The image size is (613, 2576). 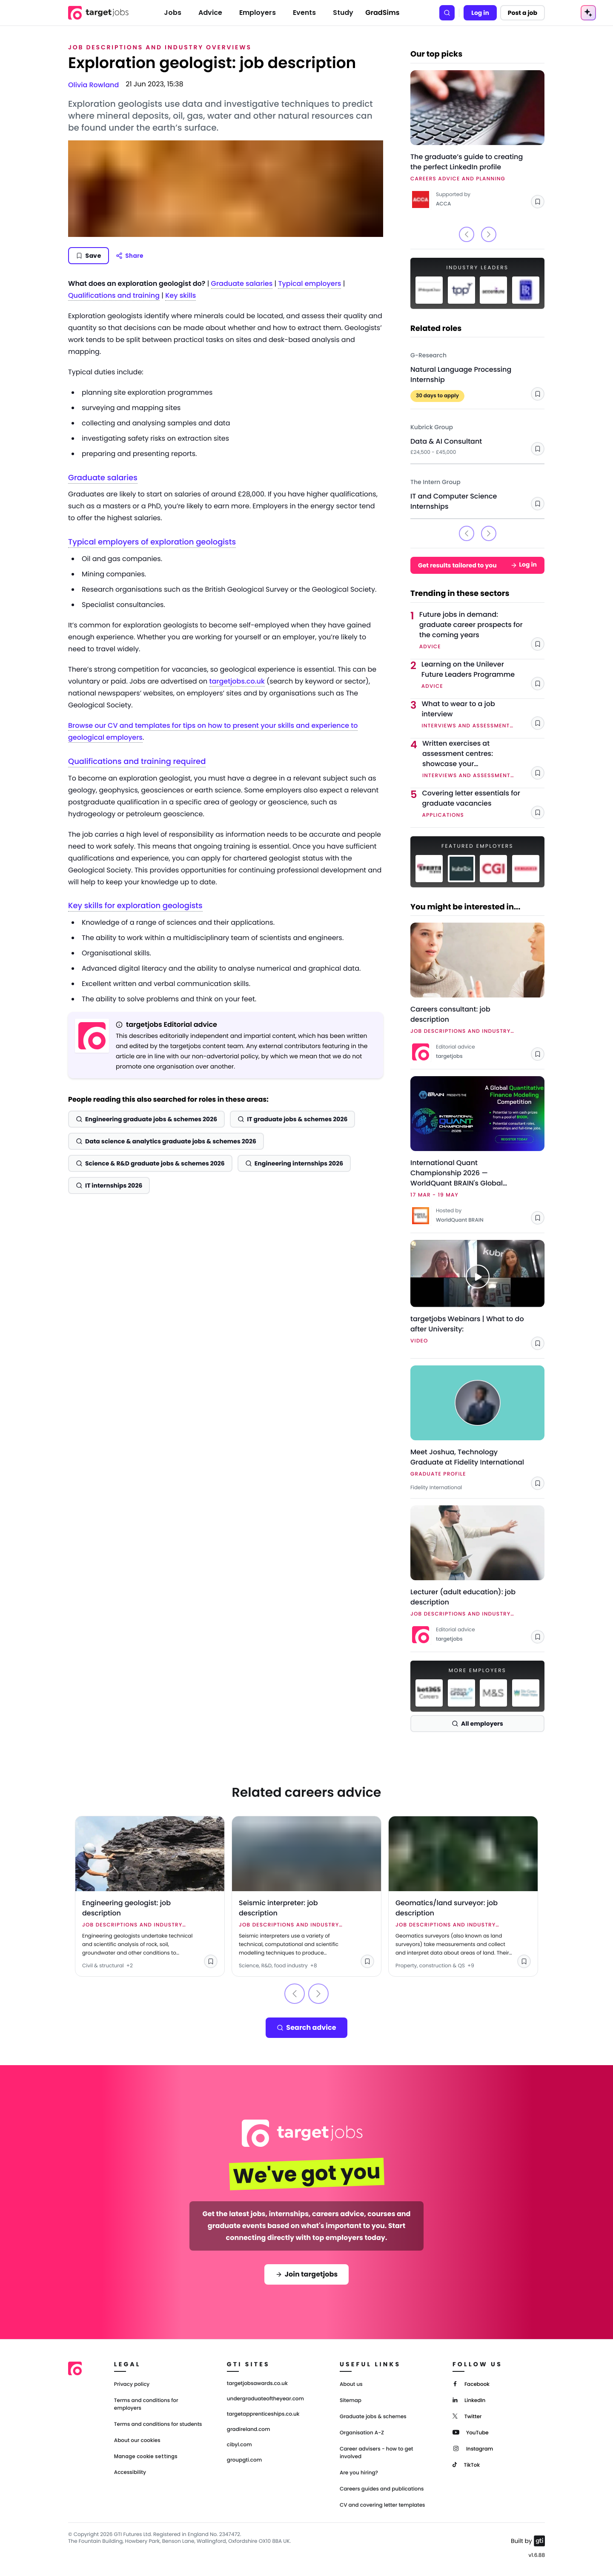 I want to click on [Link to Seismic interpreter: job description], so click(x=306, y=1896).